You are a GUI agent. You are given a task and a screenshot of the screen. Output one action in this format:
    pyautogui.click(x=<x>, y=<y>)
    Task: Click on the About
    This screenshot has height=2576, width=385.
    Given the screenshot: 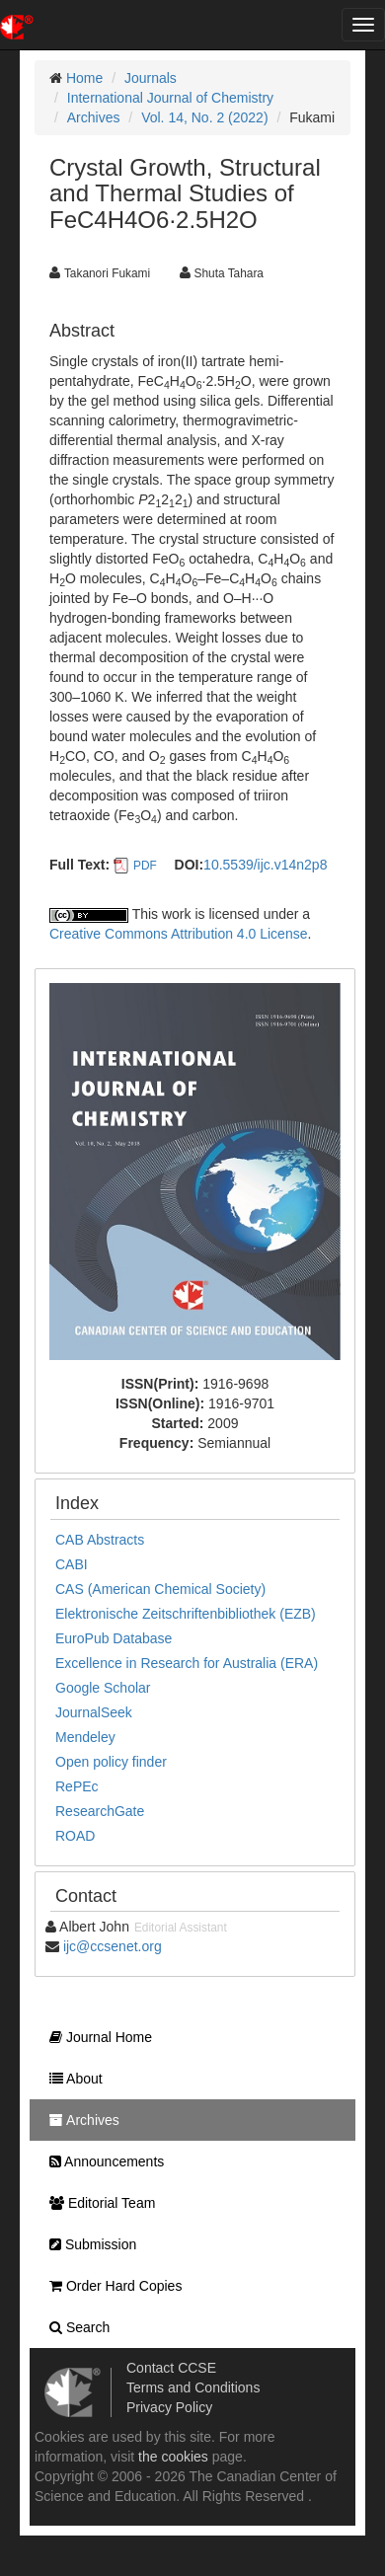 What is the action you would take?
    pyautogui.click(x=71, y=2078)
    